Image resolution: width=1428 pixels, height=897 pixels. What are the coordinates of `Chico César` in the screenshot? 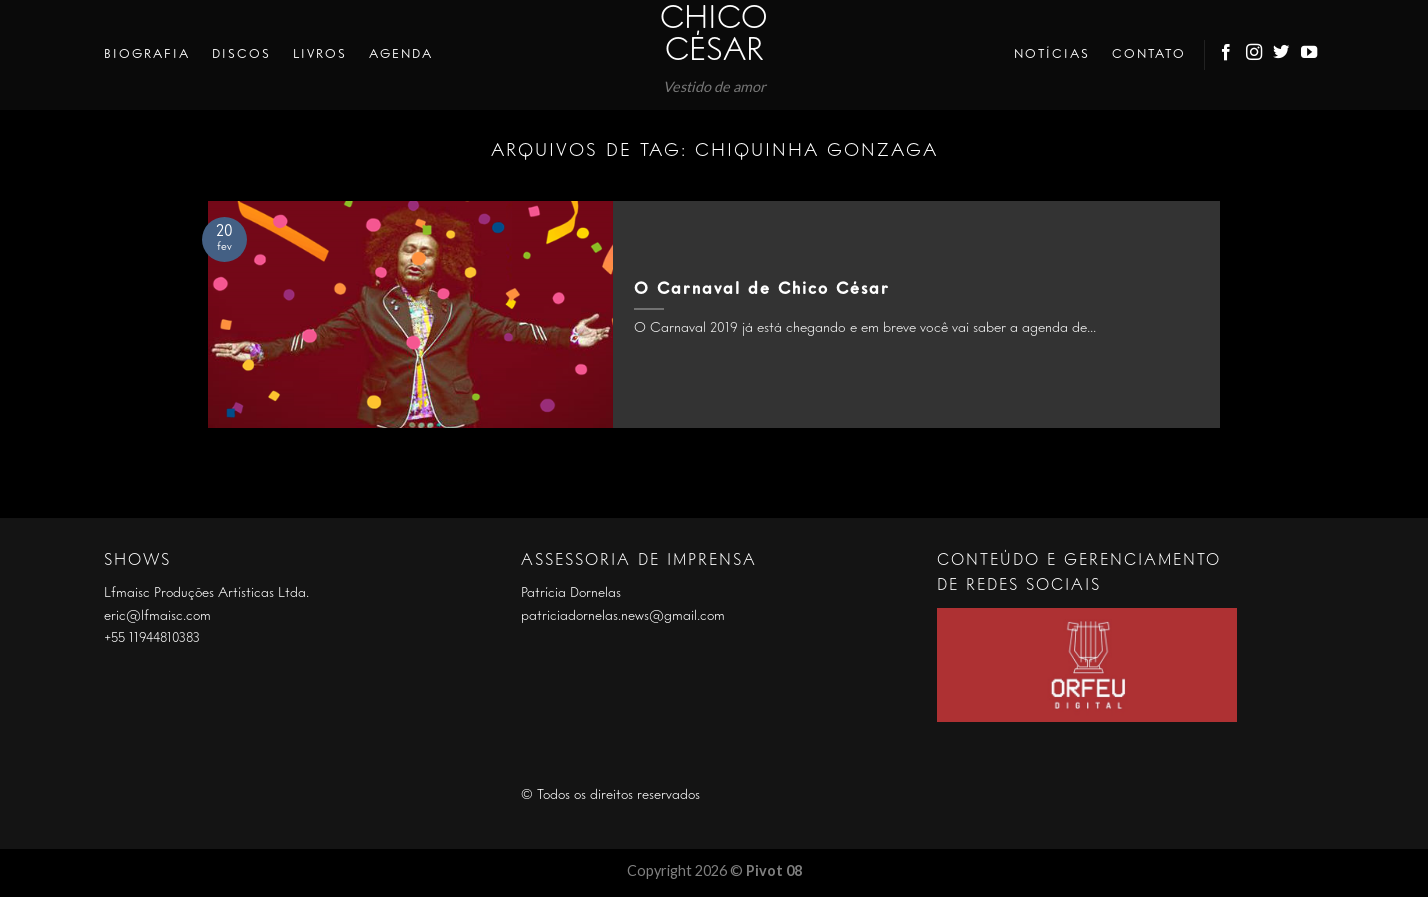 It's located at (714, 36).